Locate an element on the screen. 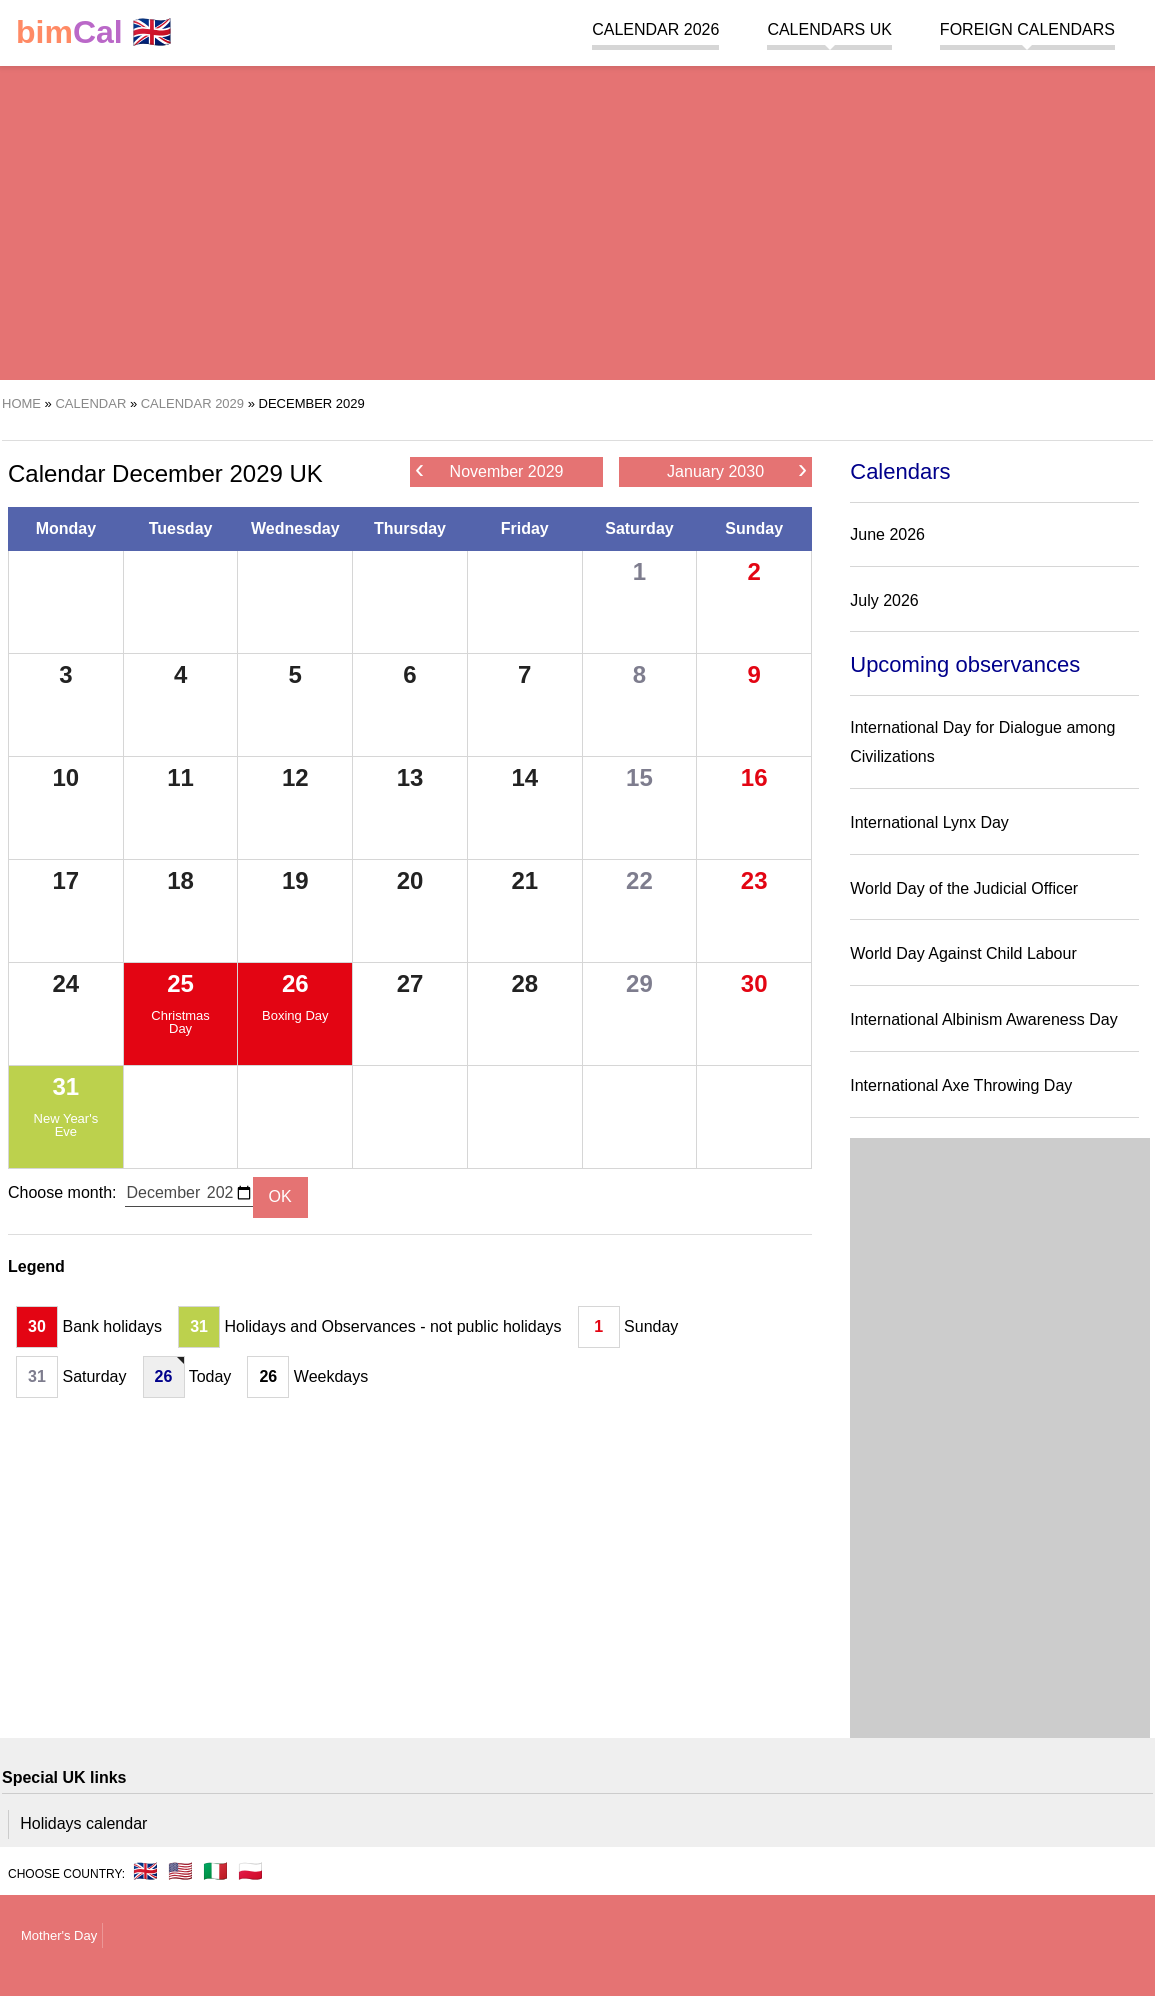 The width and height of the screenshot is (1155, 1996). Calendars UK is located at coordinates (829, 29).